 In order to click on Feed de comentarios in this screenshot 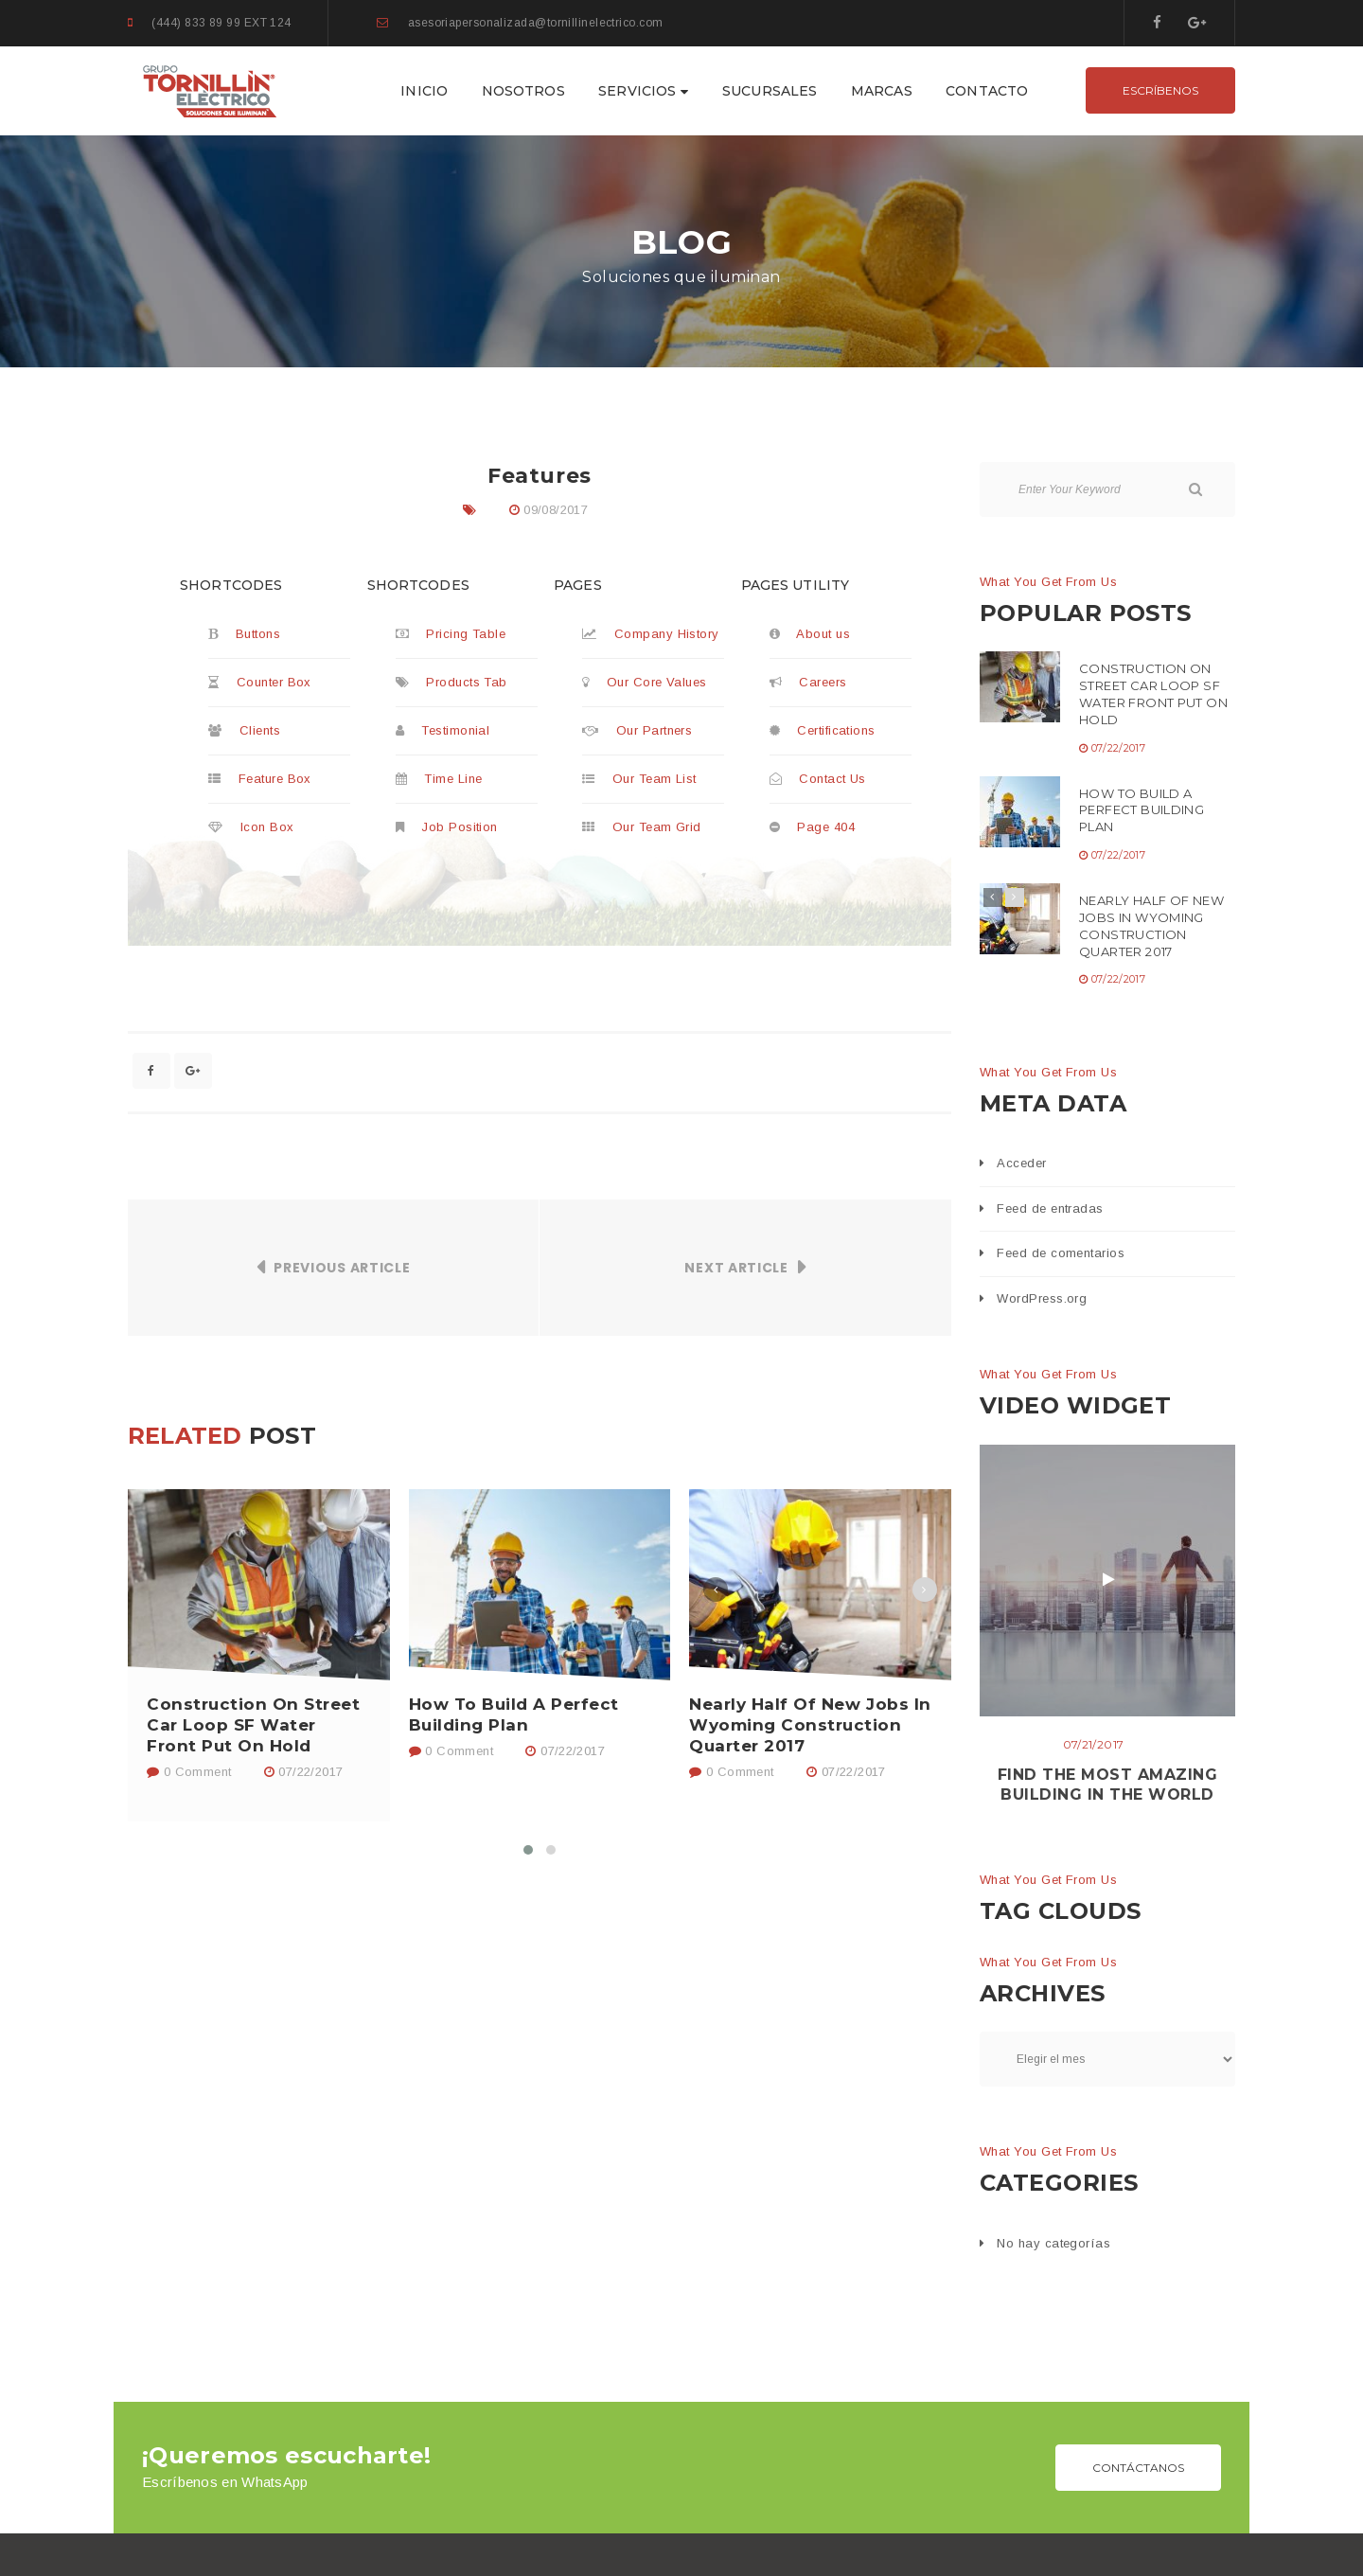, I will do `click(1060, 1253)`.